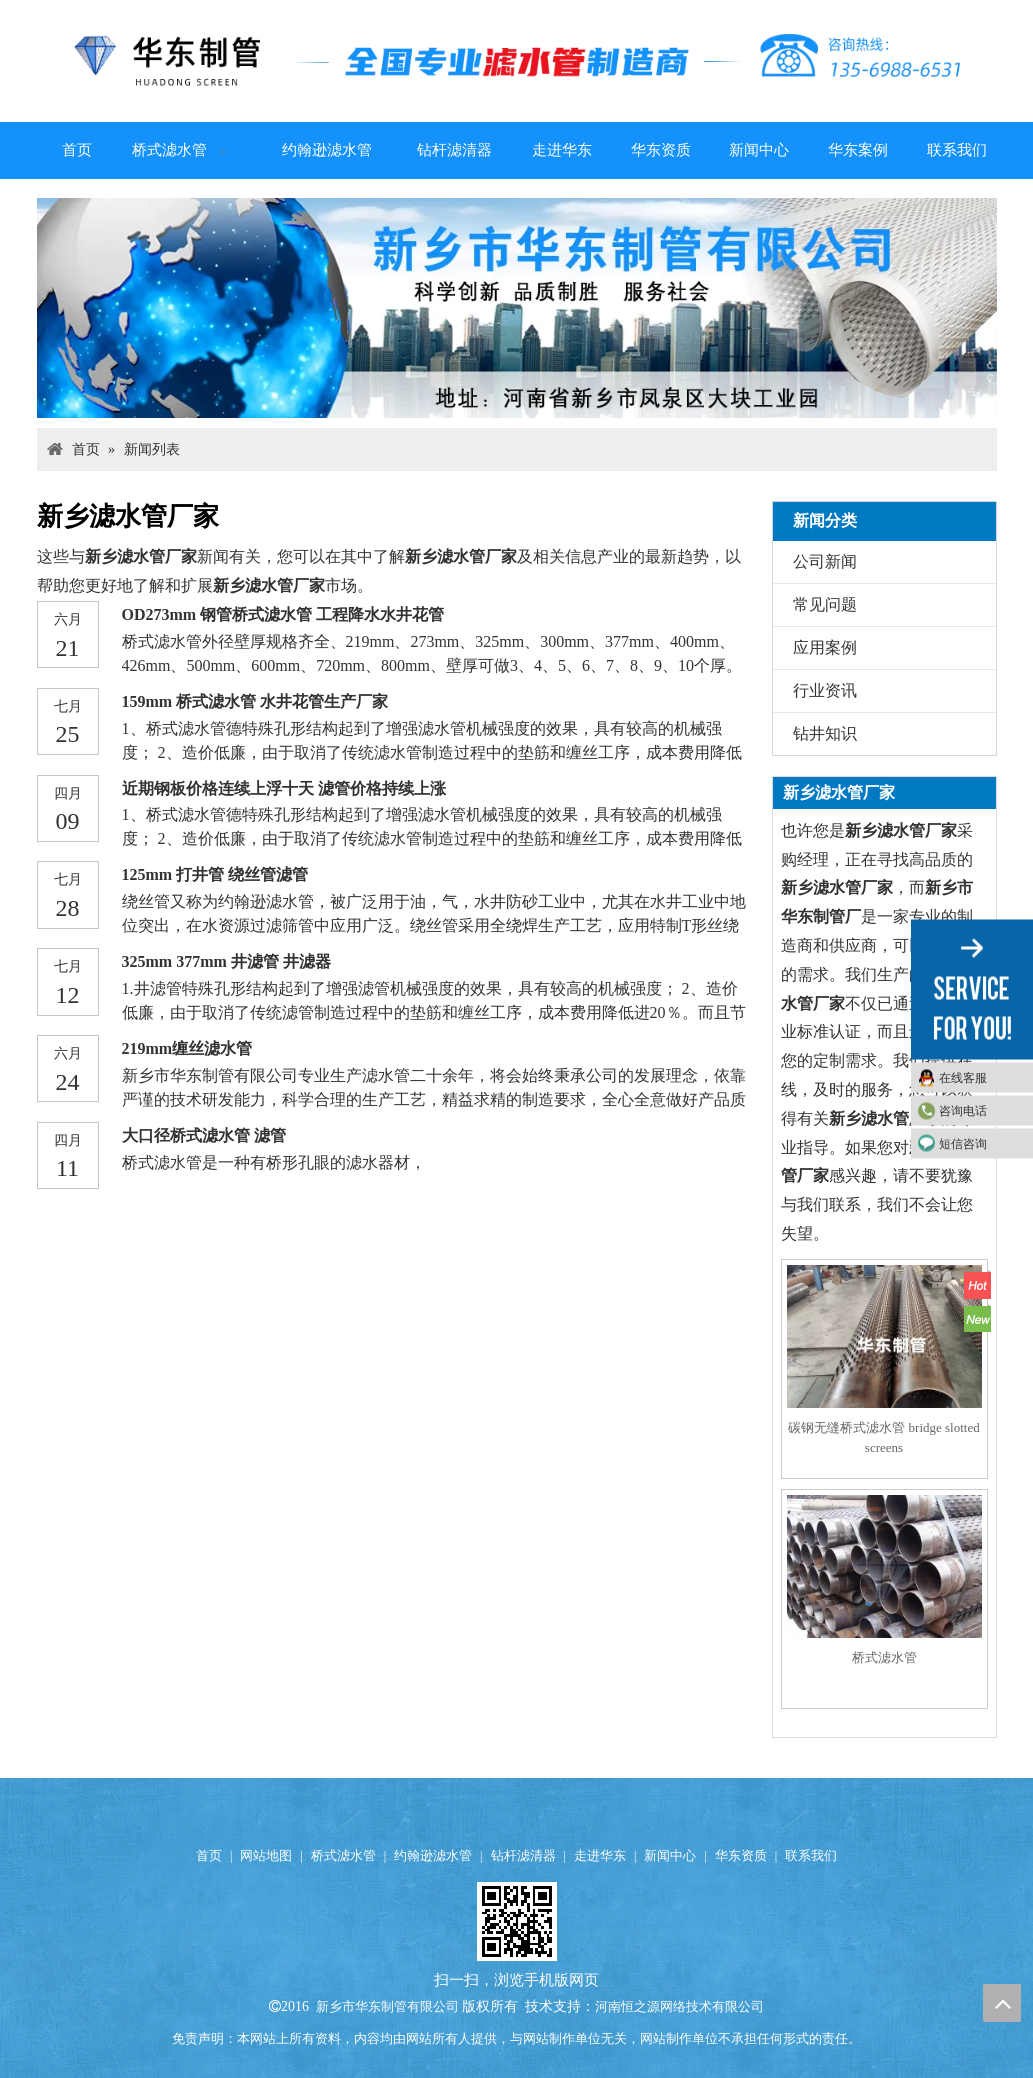  What do you see at coordinates (825, 604) in the screenshot?
I see `常见问题` at bounding box center [825, 604].